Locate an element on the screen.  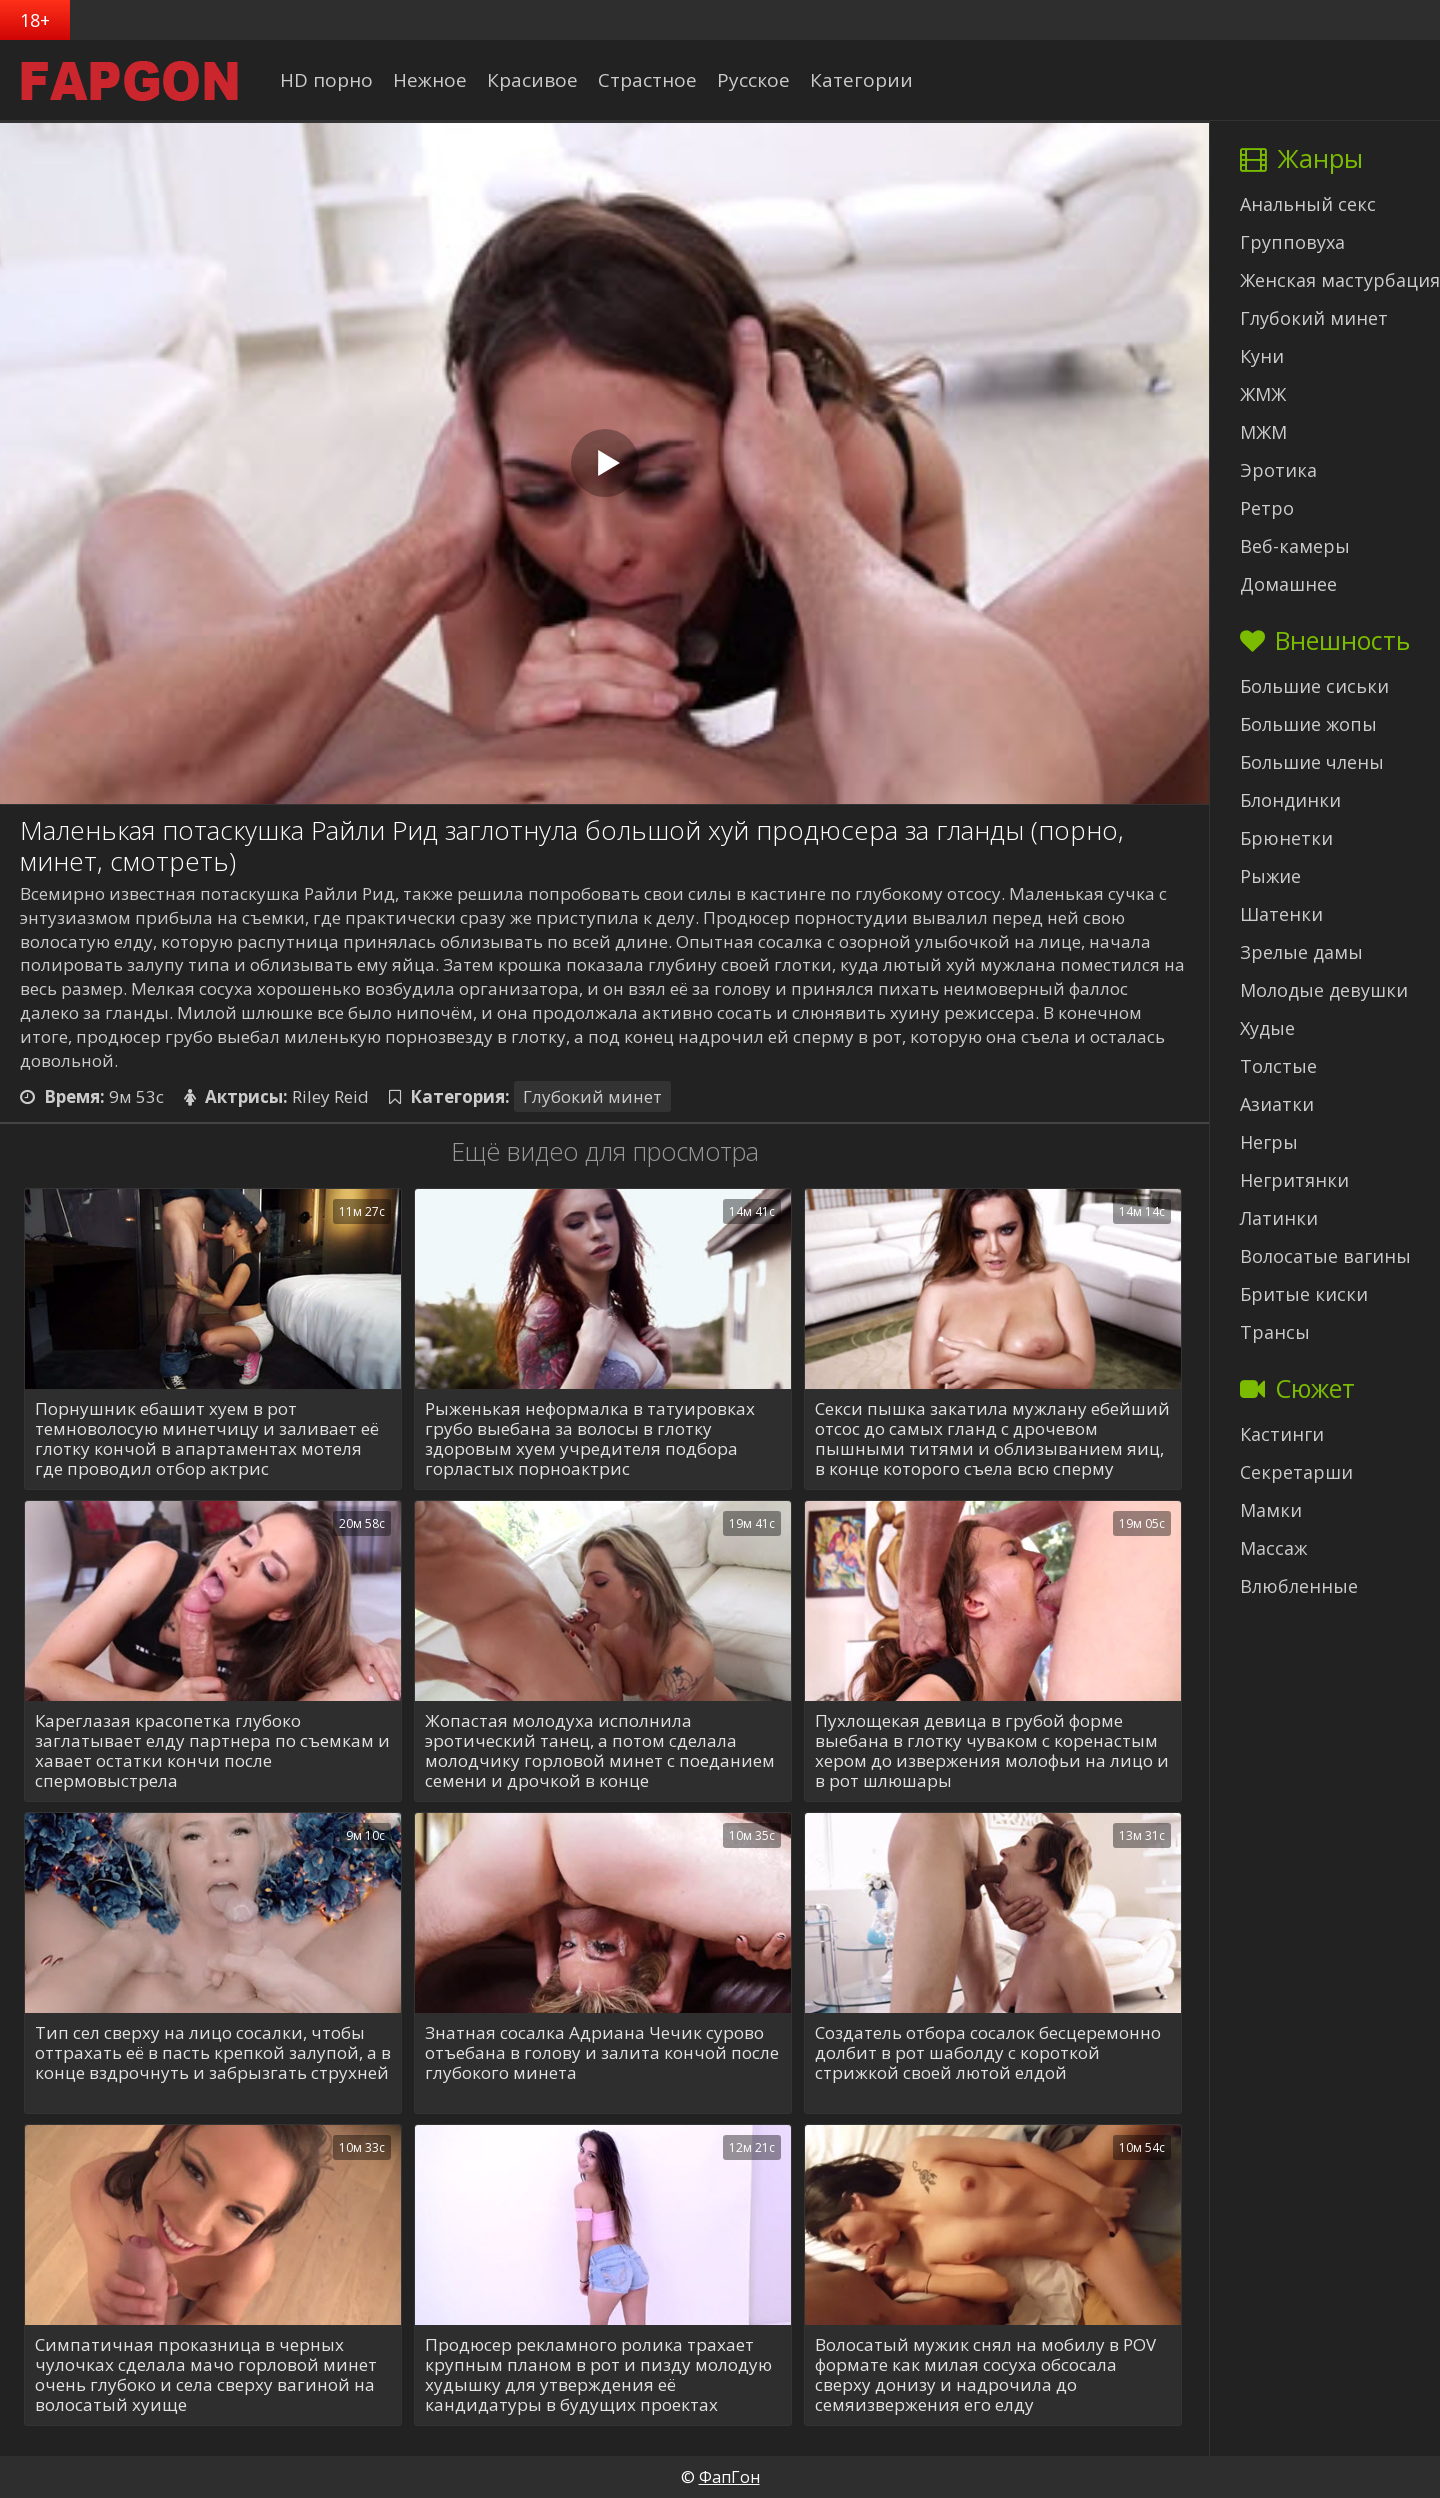
Нежное is located at coordinates (430, 80).